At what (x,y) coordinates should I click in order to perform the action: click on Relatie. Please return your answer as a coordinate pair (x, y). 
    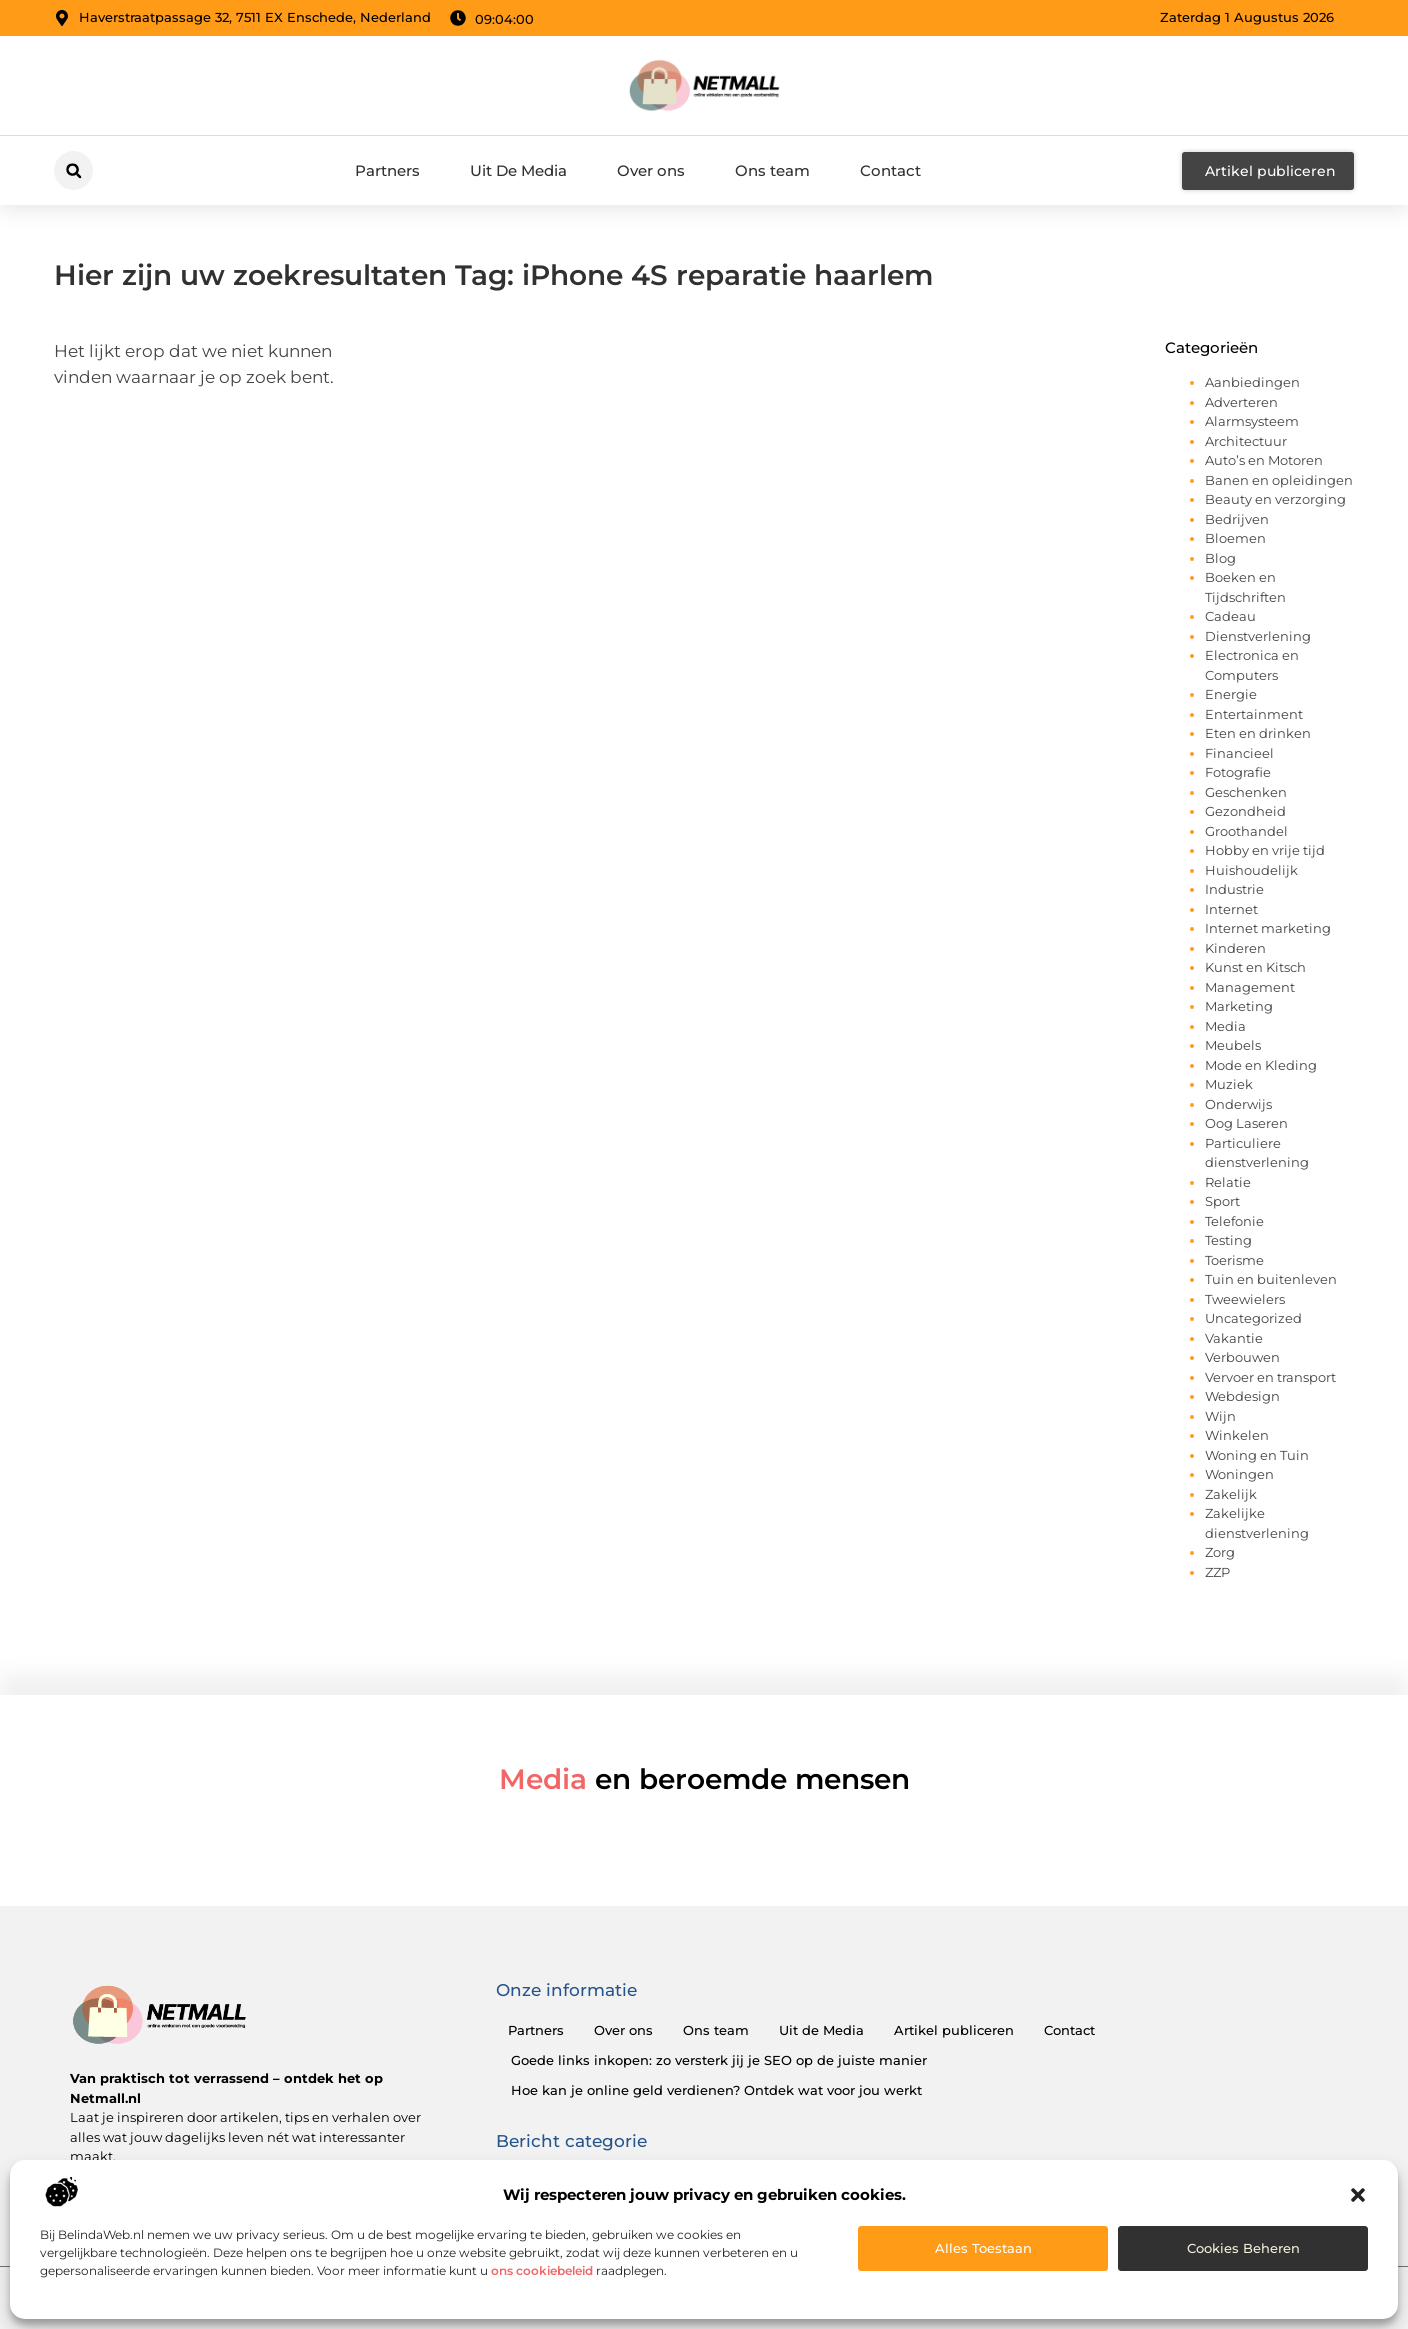
    Looking at the image, I should click on (1228, 1182).